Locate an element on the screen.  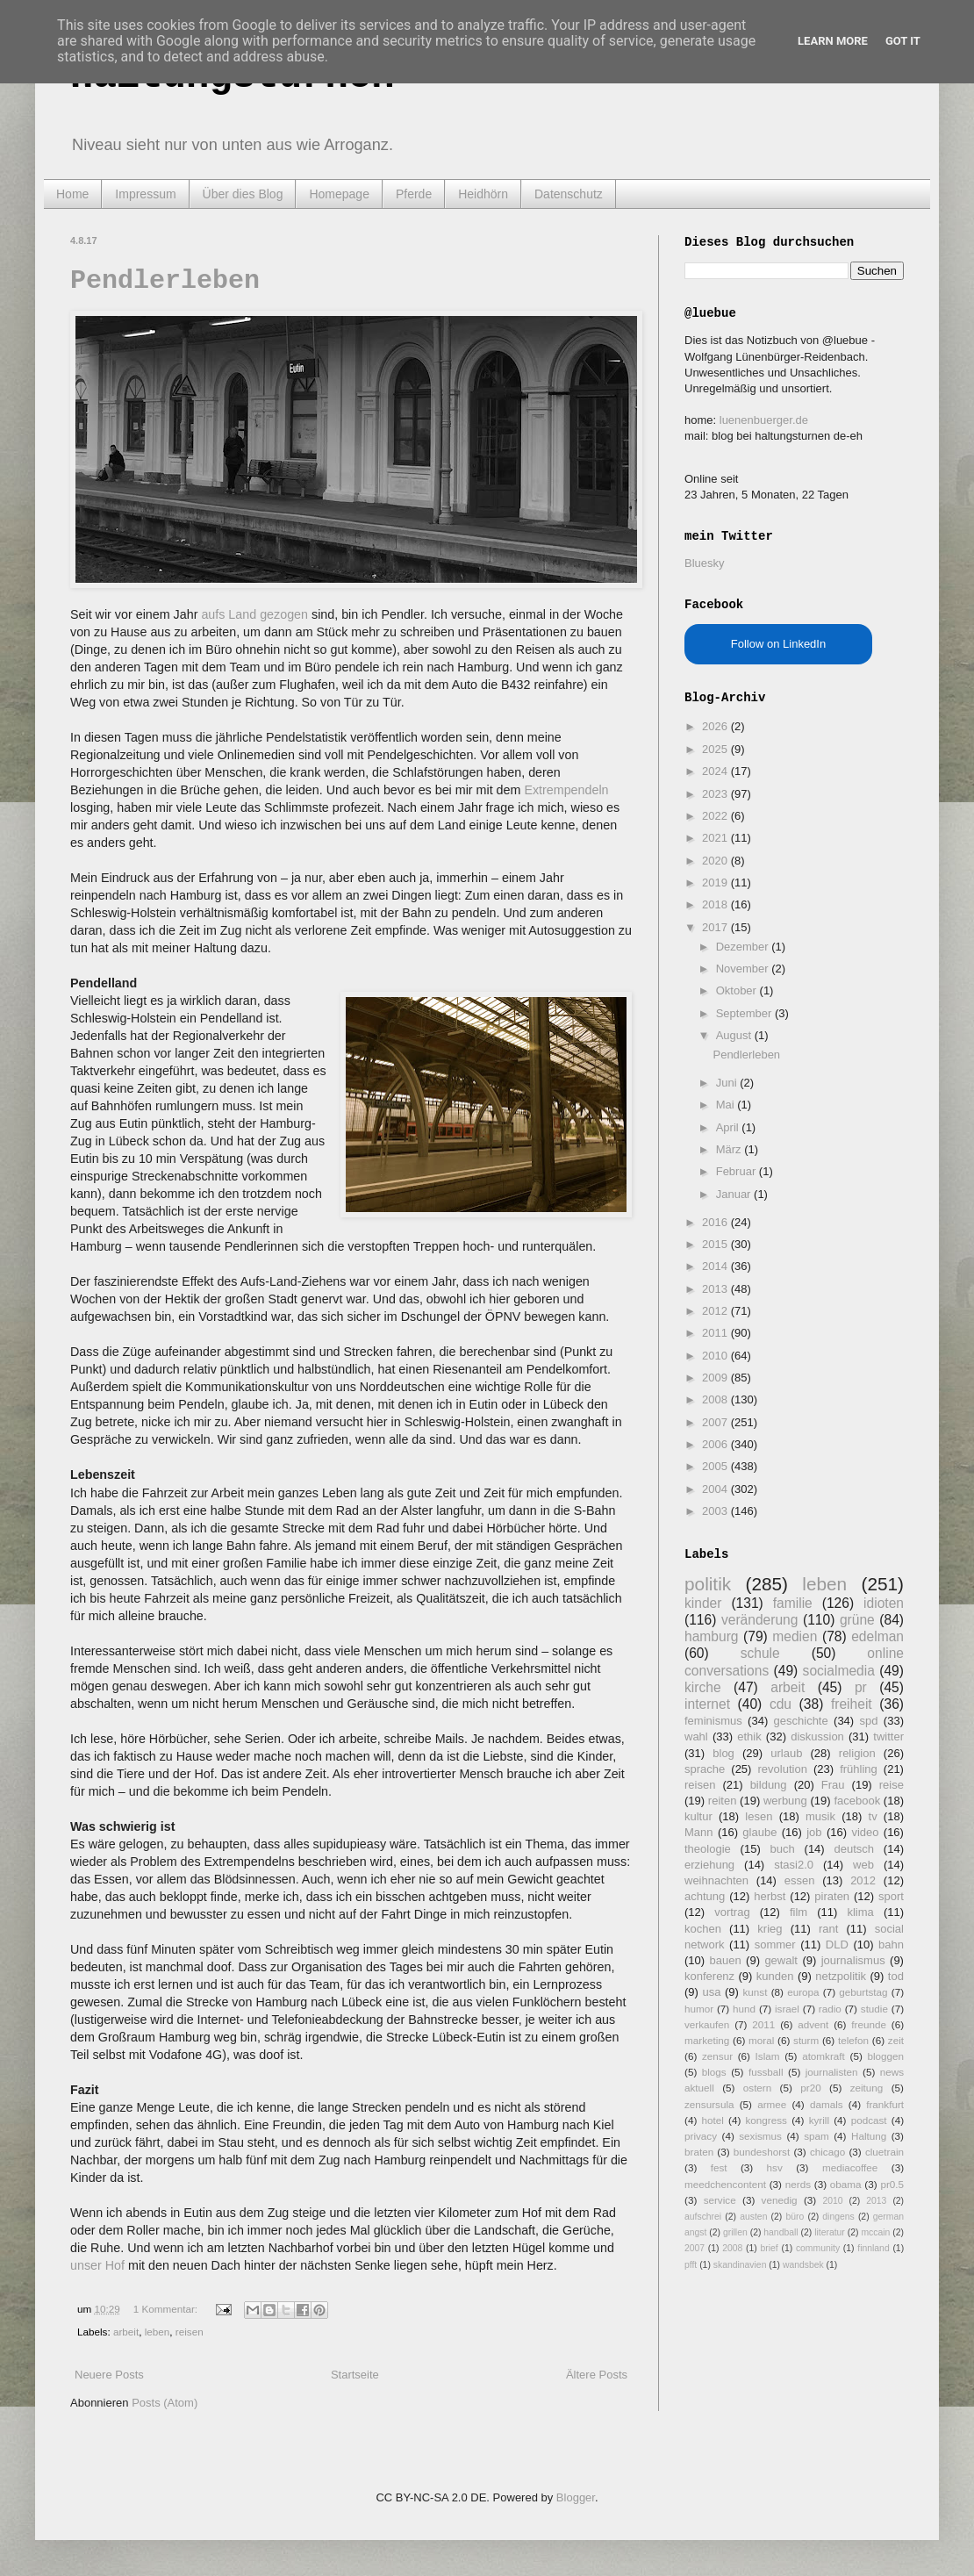
braten is located at coordinates (698, 2151).